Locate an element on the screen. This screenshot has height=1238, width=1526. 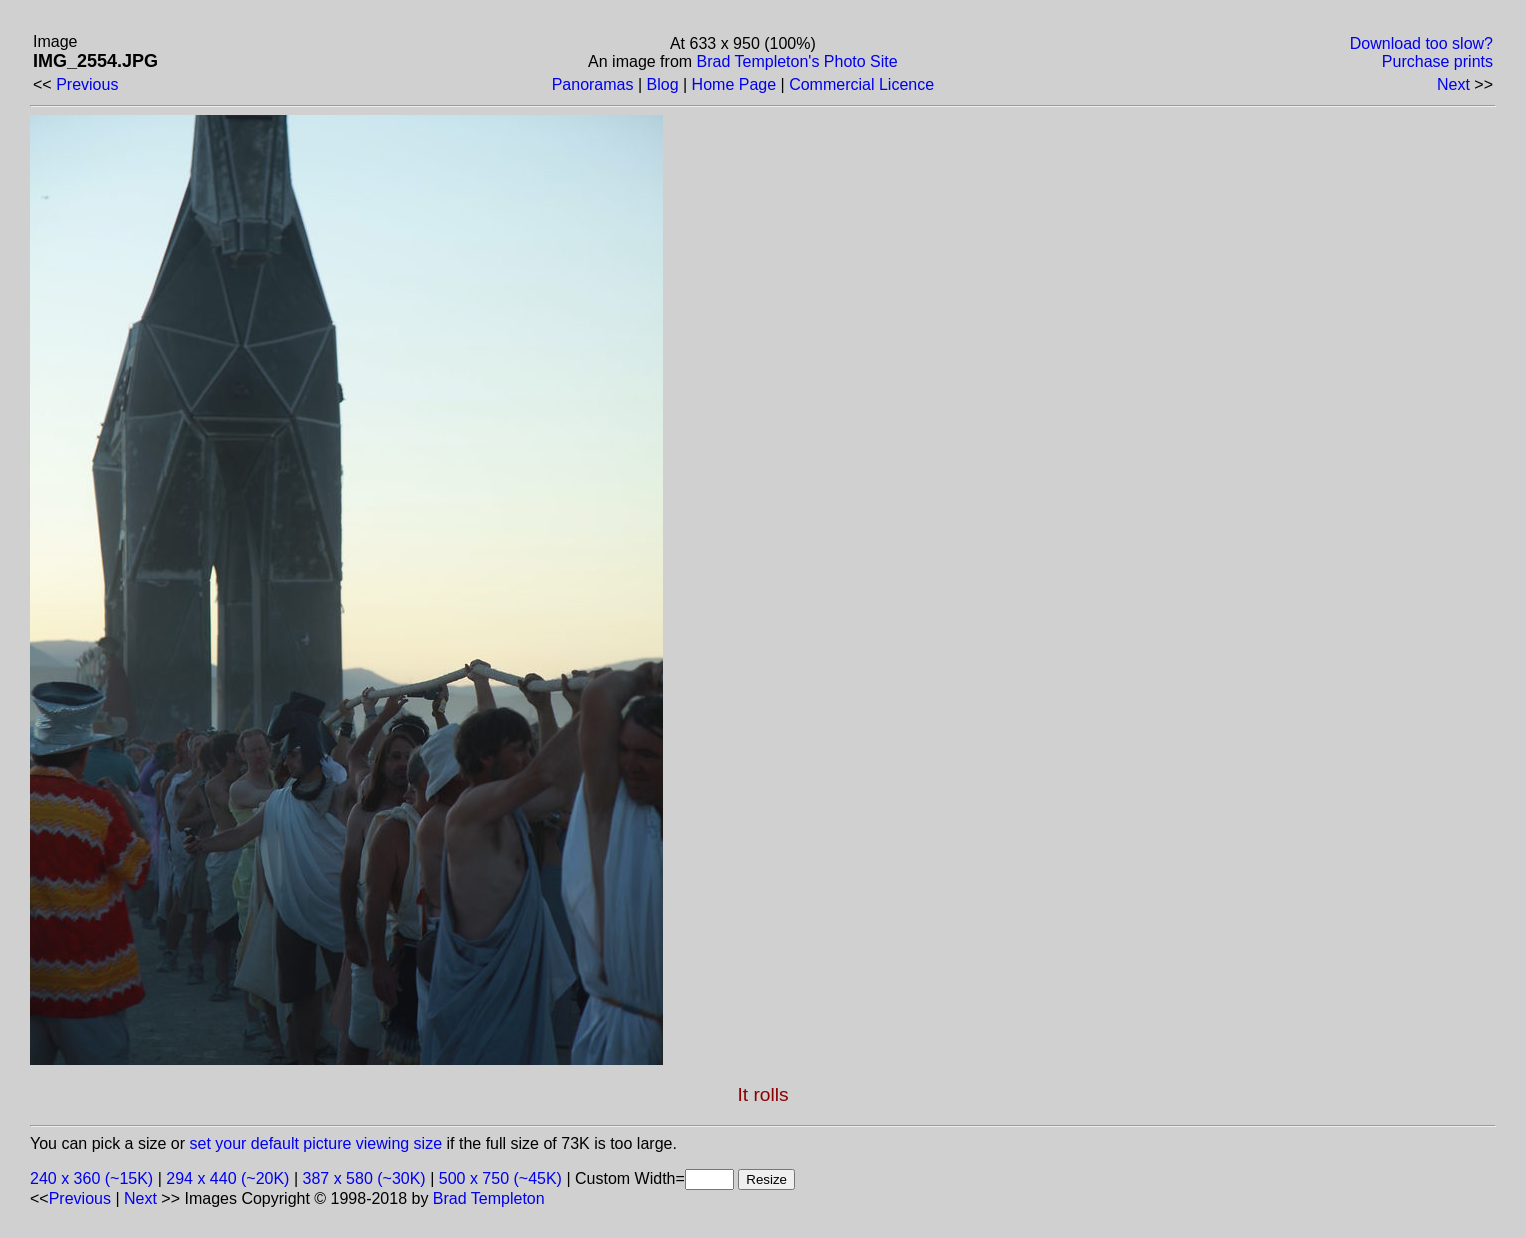
Home Page is located at coordinates (734, 84).